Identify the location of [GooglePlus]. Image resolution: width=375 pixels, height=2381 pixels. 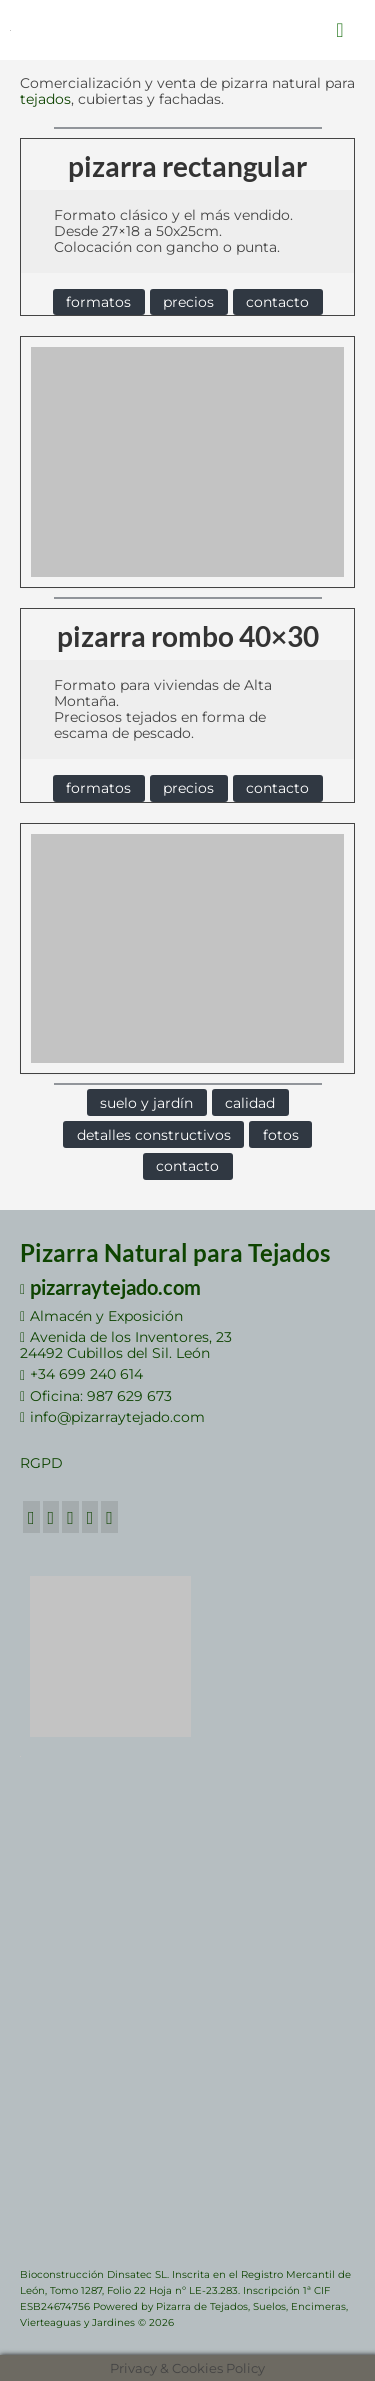
(70, 1516).